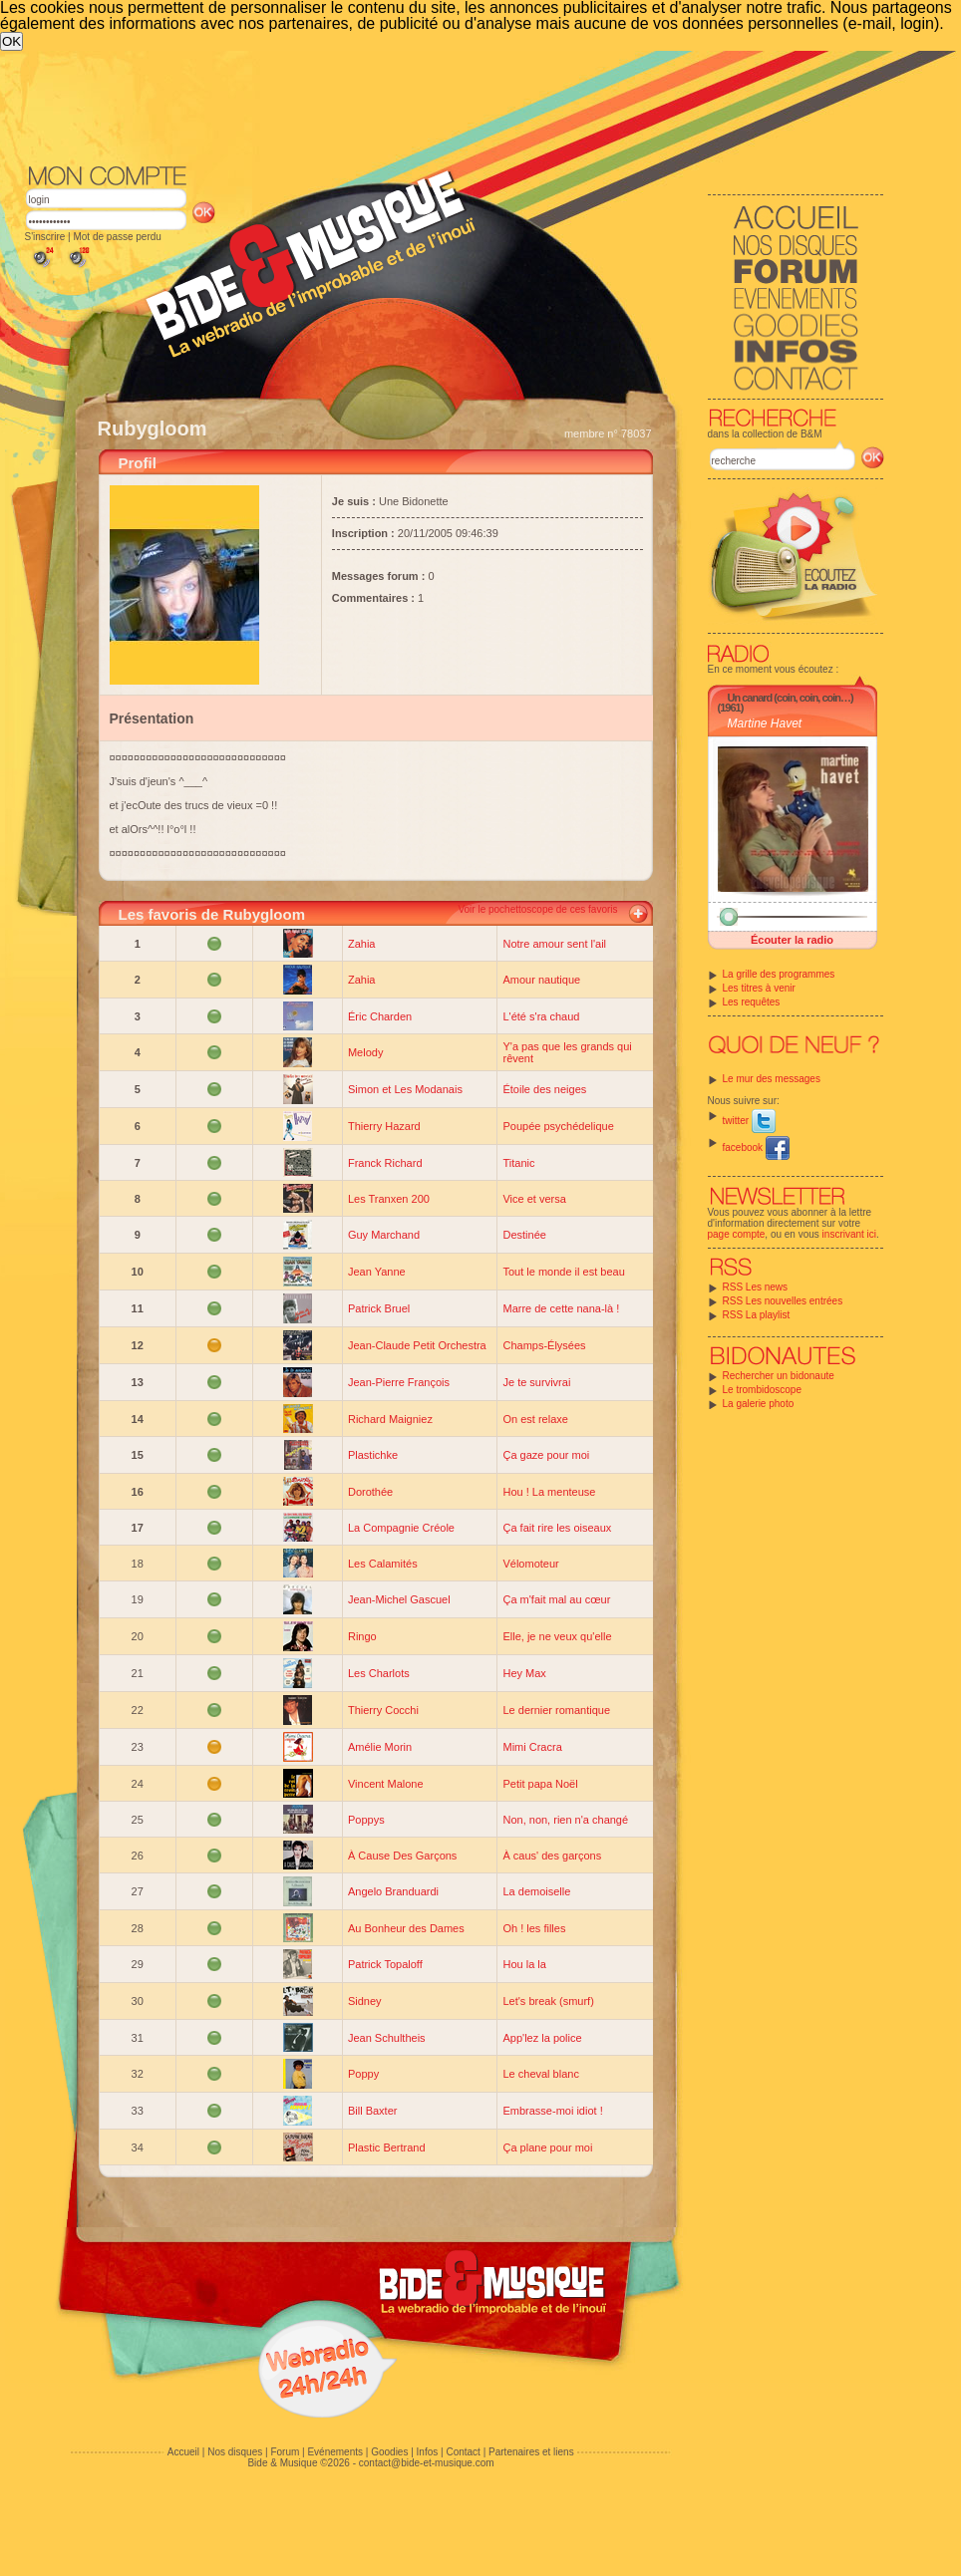 This screenshot has height=2576, width=961. Describe the element at coordinates (541, 980) in the screenshot. I see `Amour nautique` at that location.